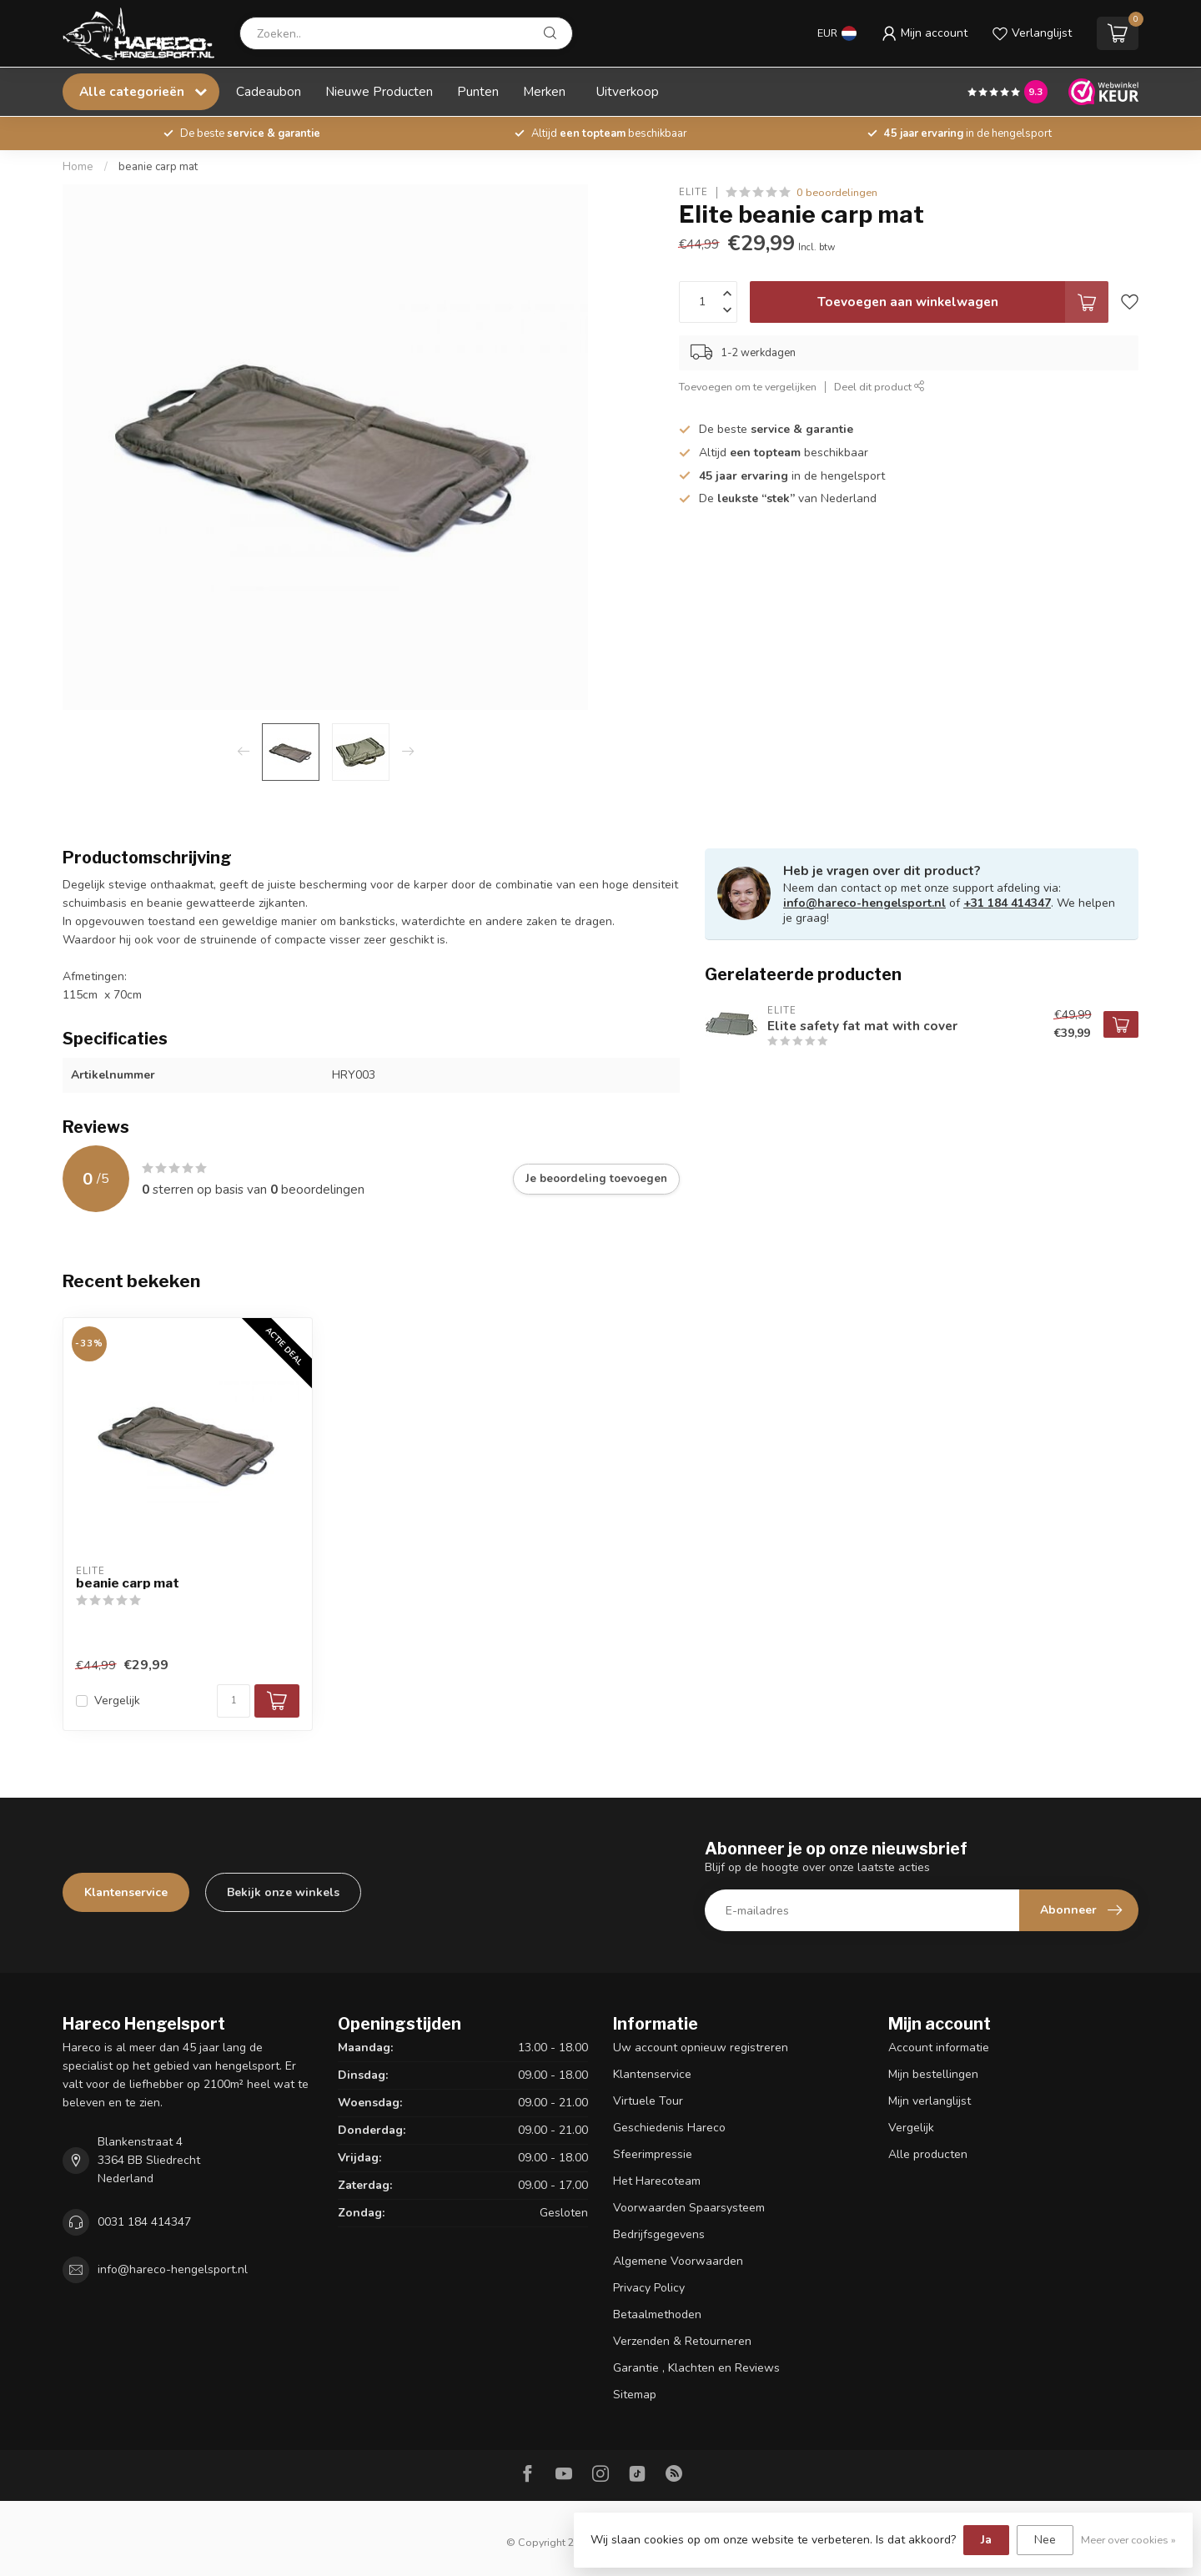 This screenshot has width=1201, height=2576. I want to click on Ja, so click(986, 2540).